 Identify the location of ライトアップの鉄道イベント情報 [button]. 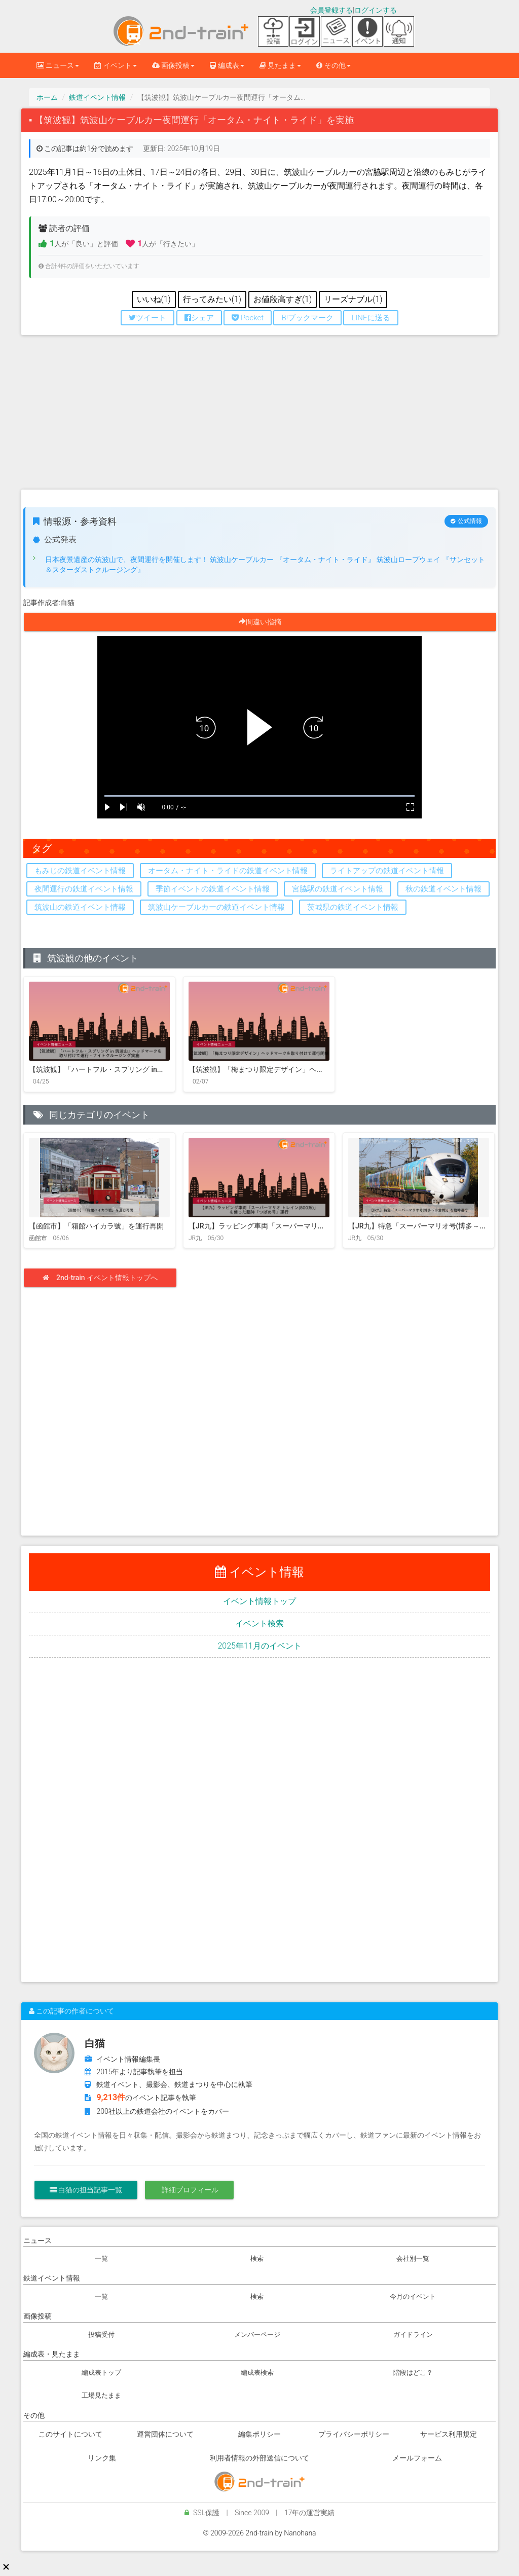
(387, 870).